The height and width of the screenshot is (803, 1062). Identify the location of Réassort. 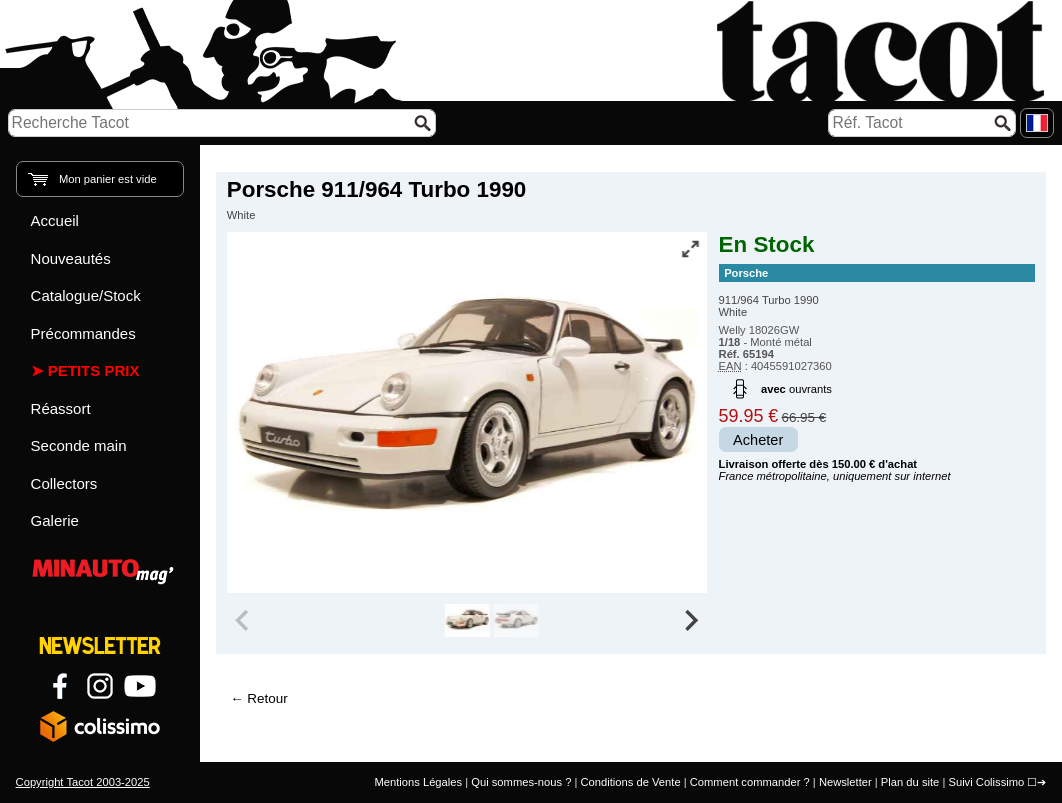
(61, 408).